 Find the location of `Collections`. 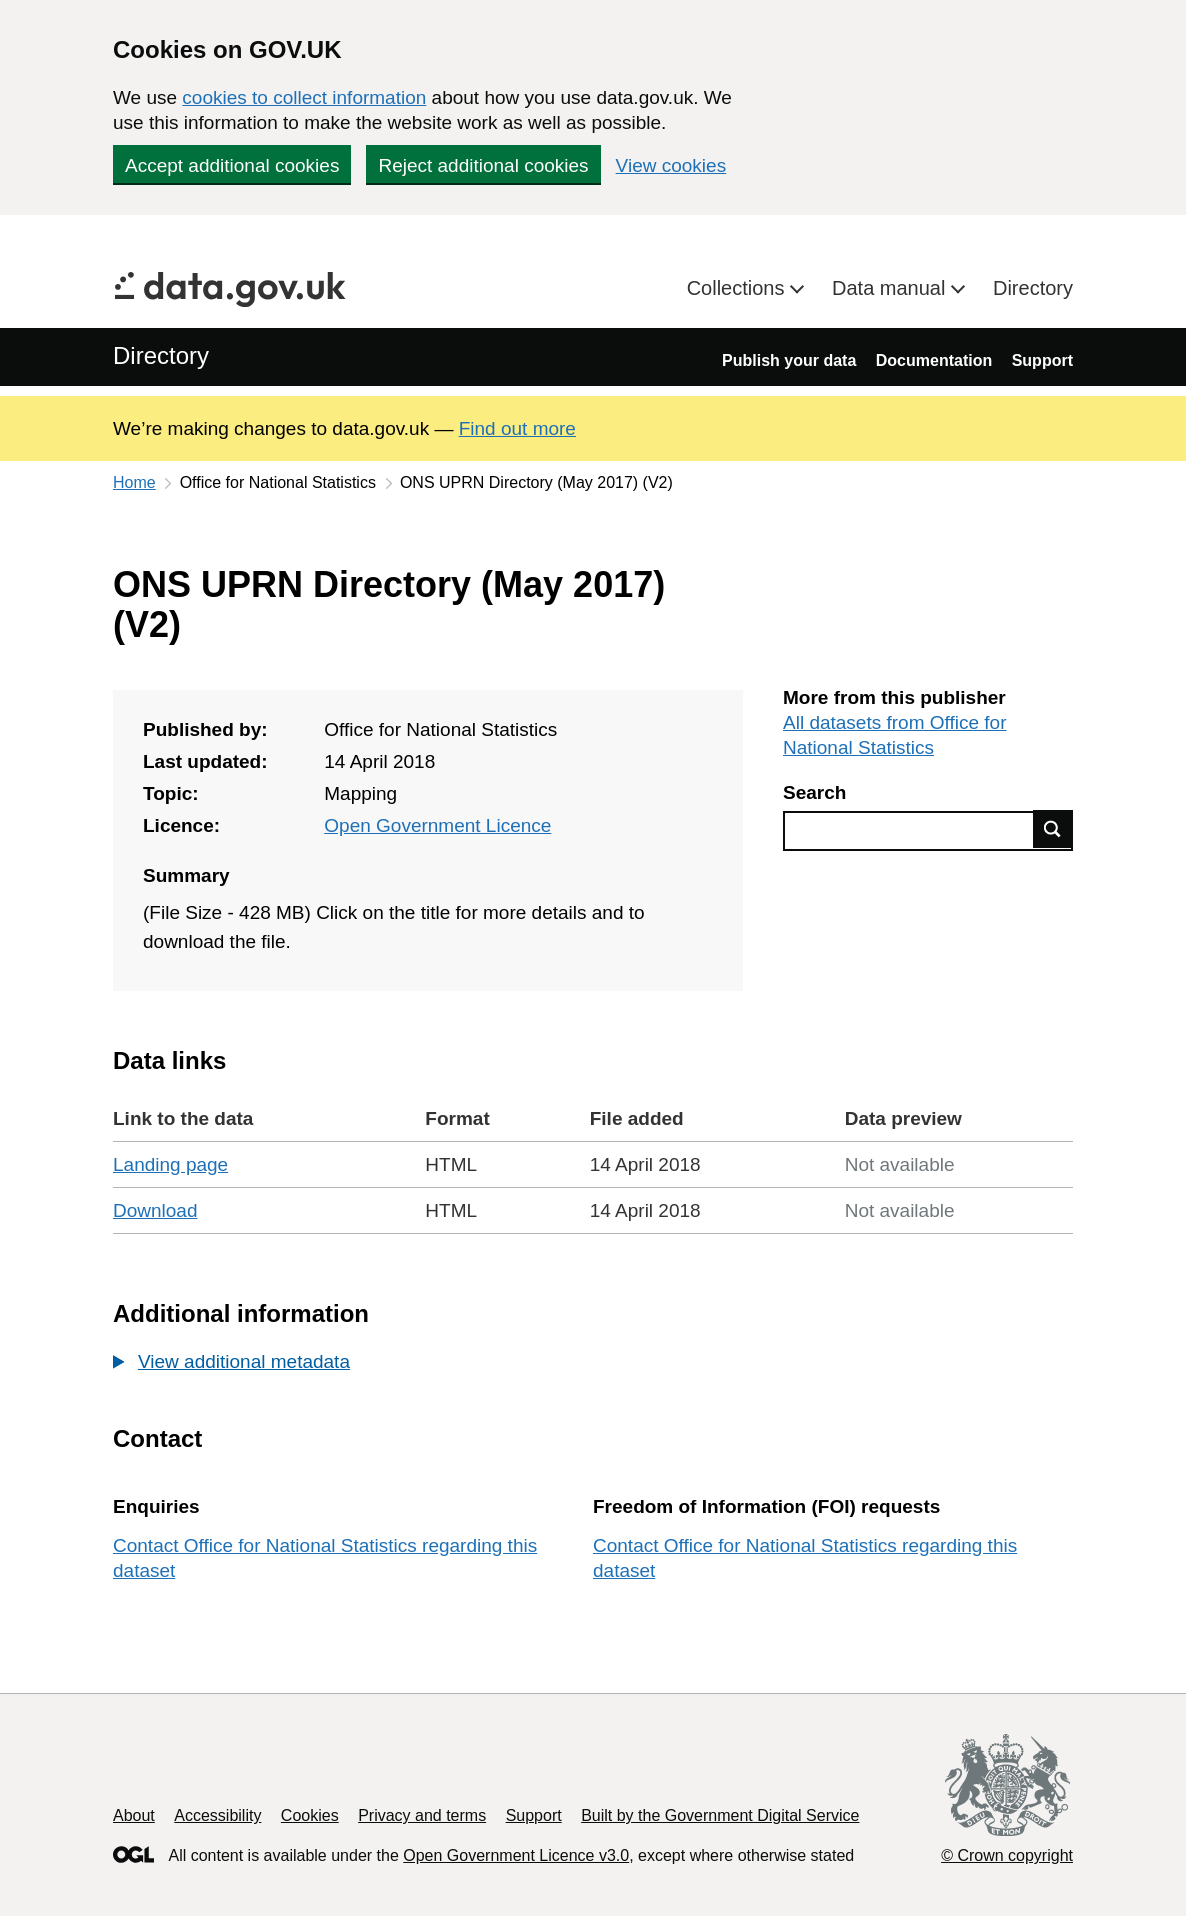

Collections is located at coordinates (738, 288).